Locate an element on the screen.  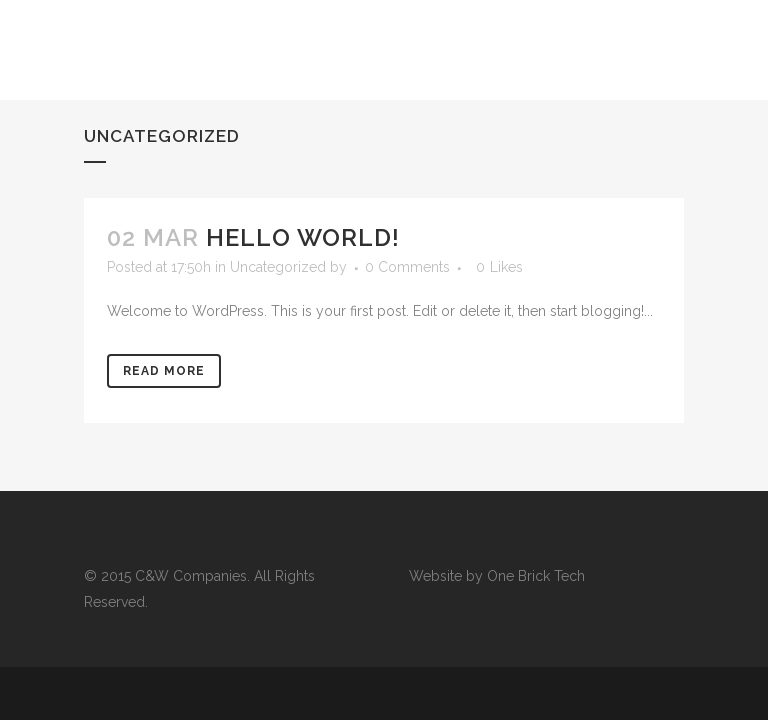
Read More is located at coordinates (164, 371).